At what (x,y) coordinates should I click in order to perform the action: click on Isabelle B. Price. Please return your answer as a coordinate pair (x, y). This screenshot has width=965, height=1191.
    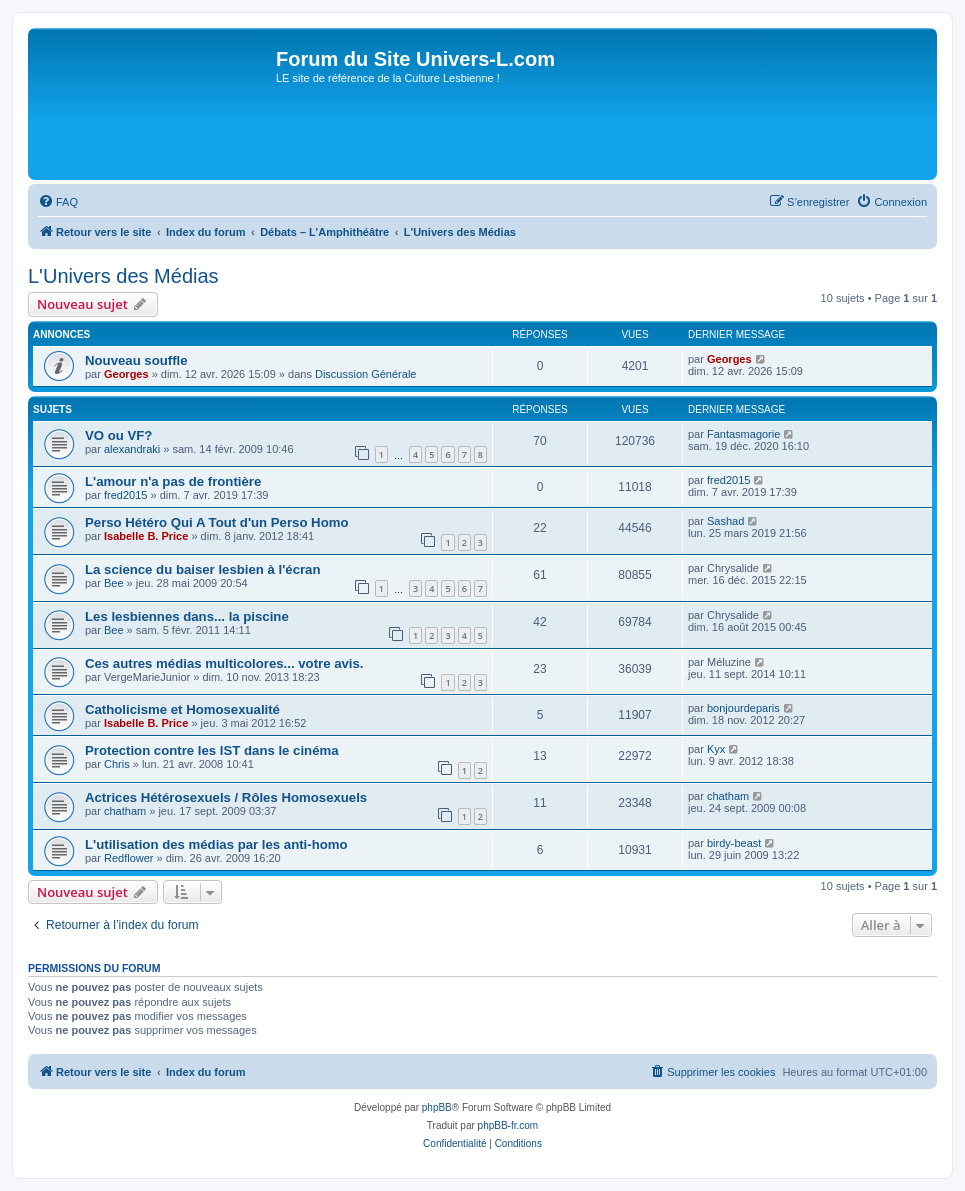
    Looking at the image, I should click on (146, 536).